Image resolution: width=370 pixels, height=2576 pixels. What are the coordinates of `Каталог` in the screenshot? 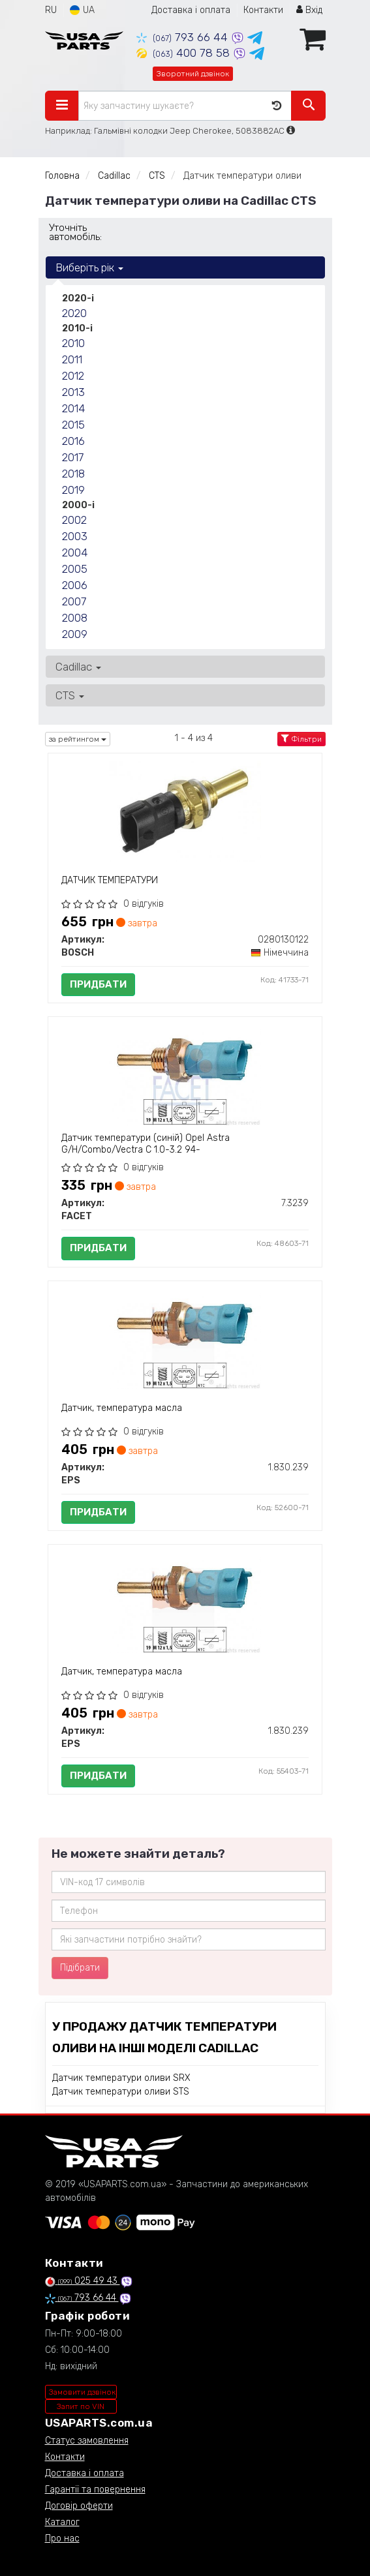 It's located at (62, 2522).